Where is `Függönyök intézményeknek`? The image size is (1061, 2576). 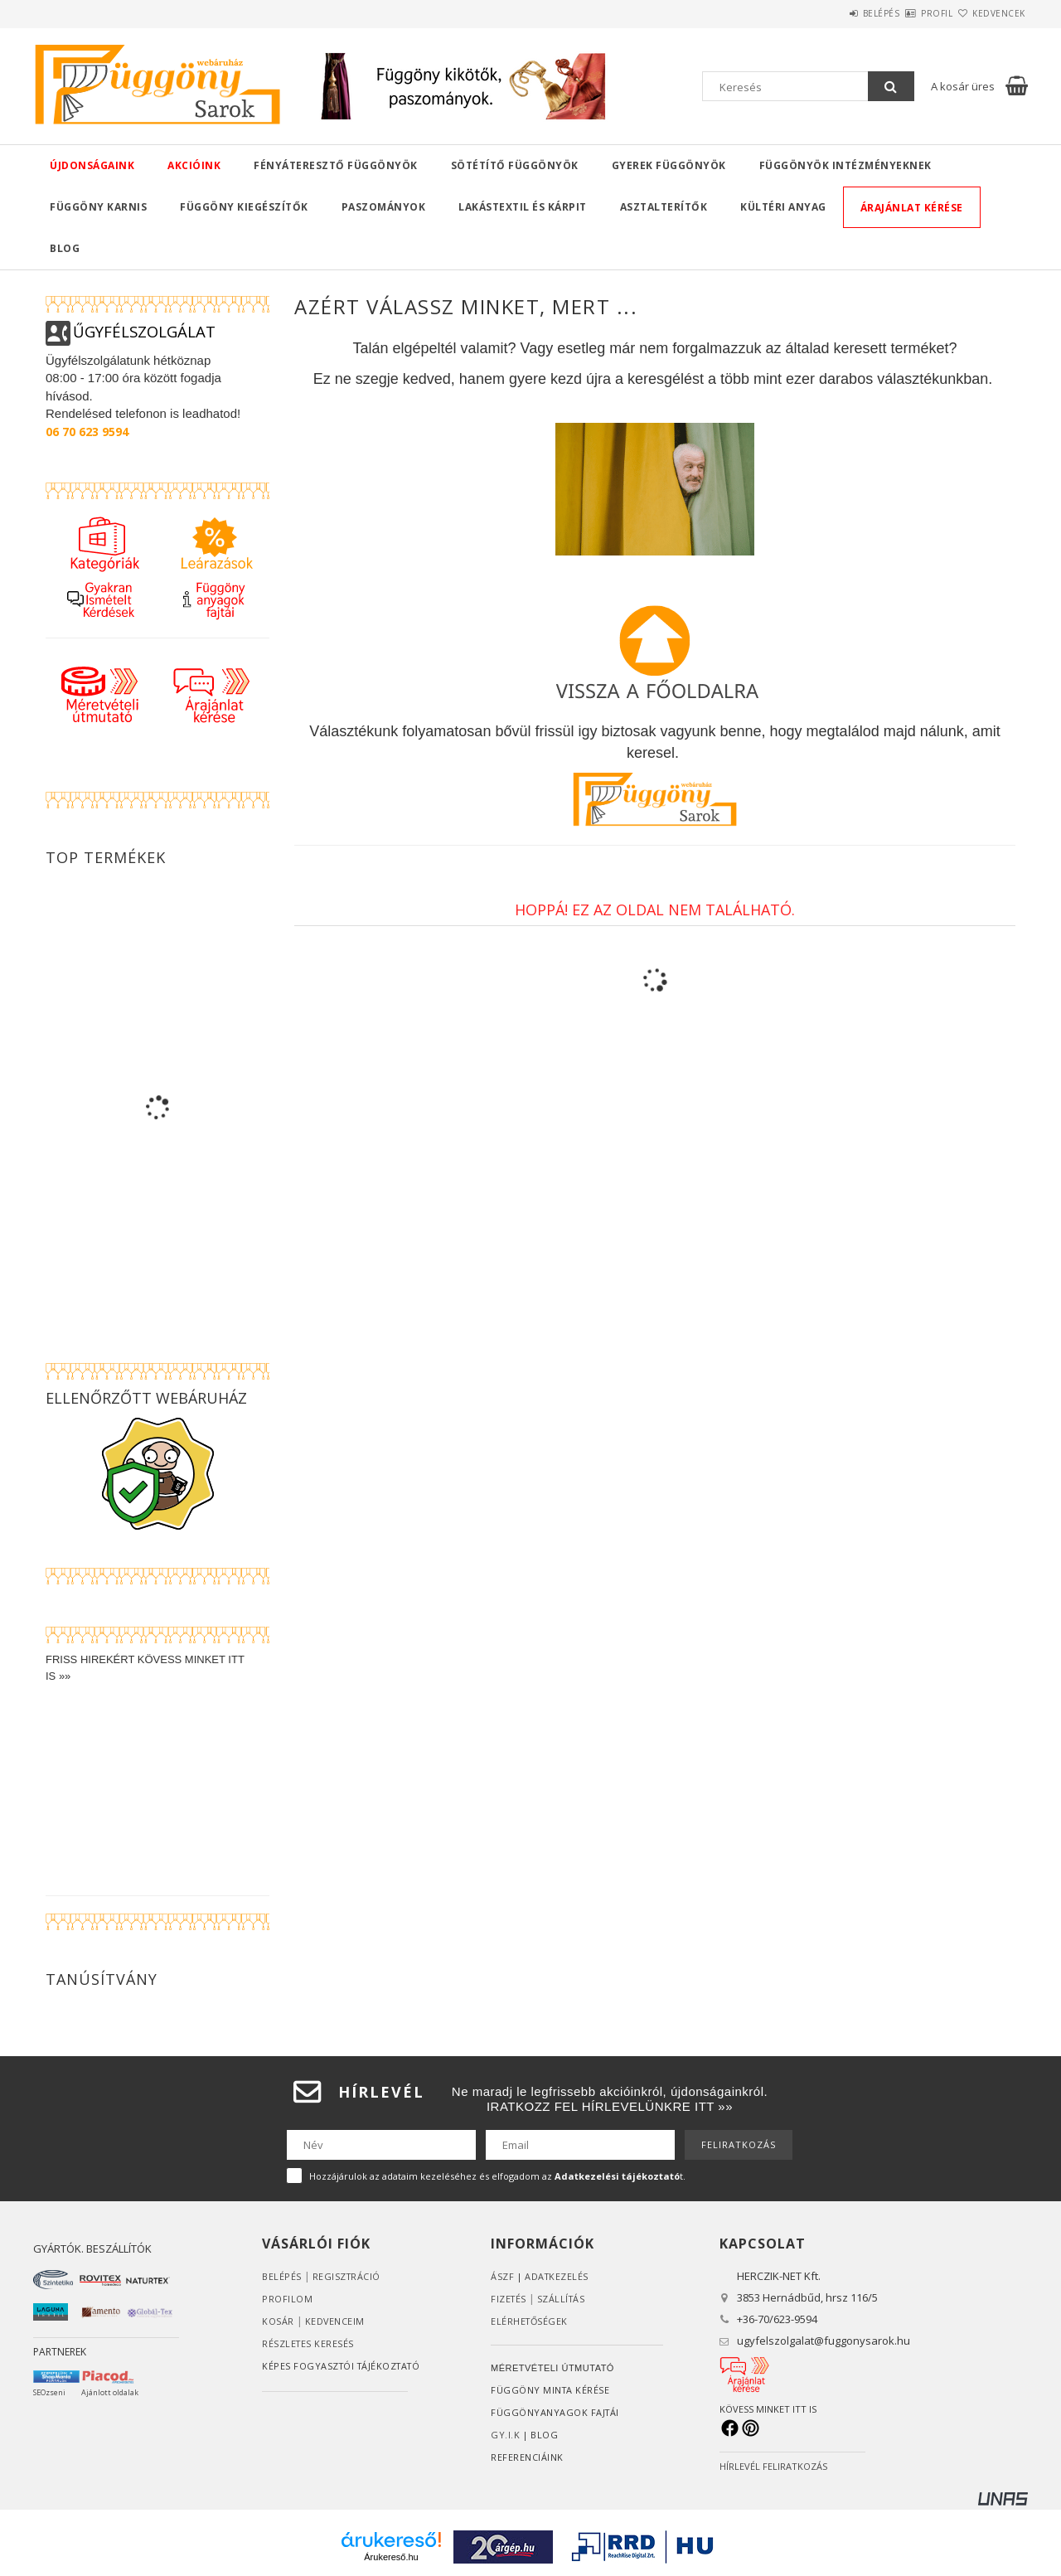
Függönyök intézményeknek is located at coordinates (845, 165).